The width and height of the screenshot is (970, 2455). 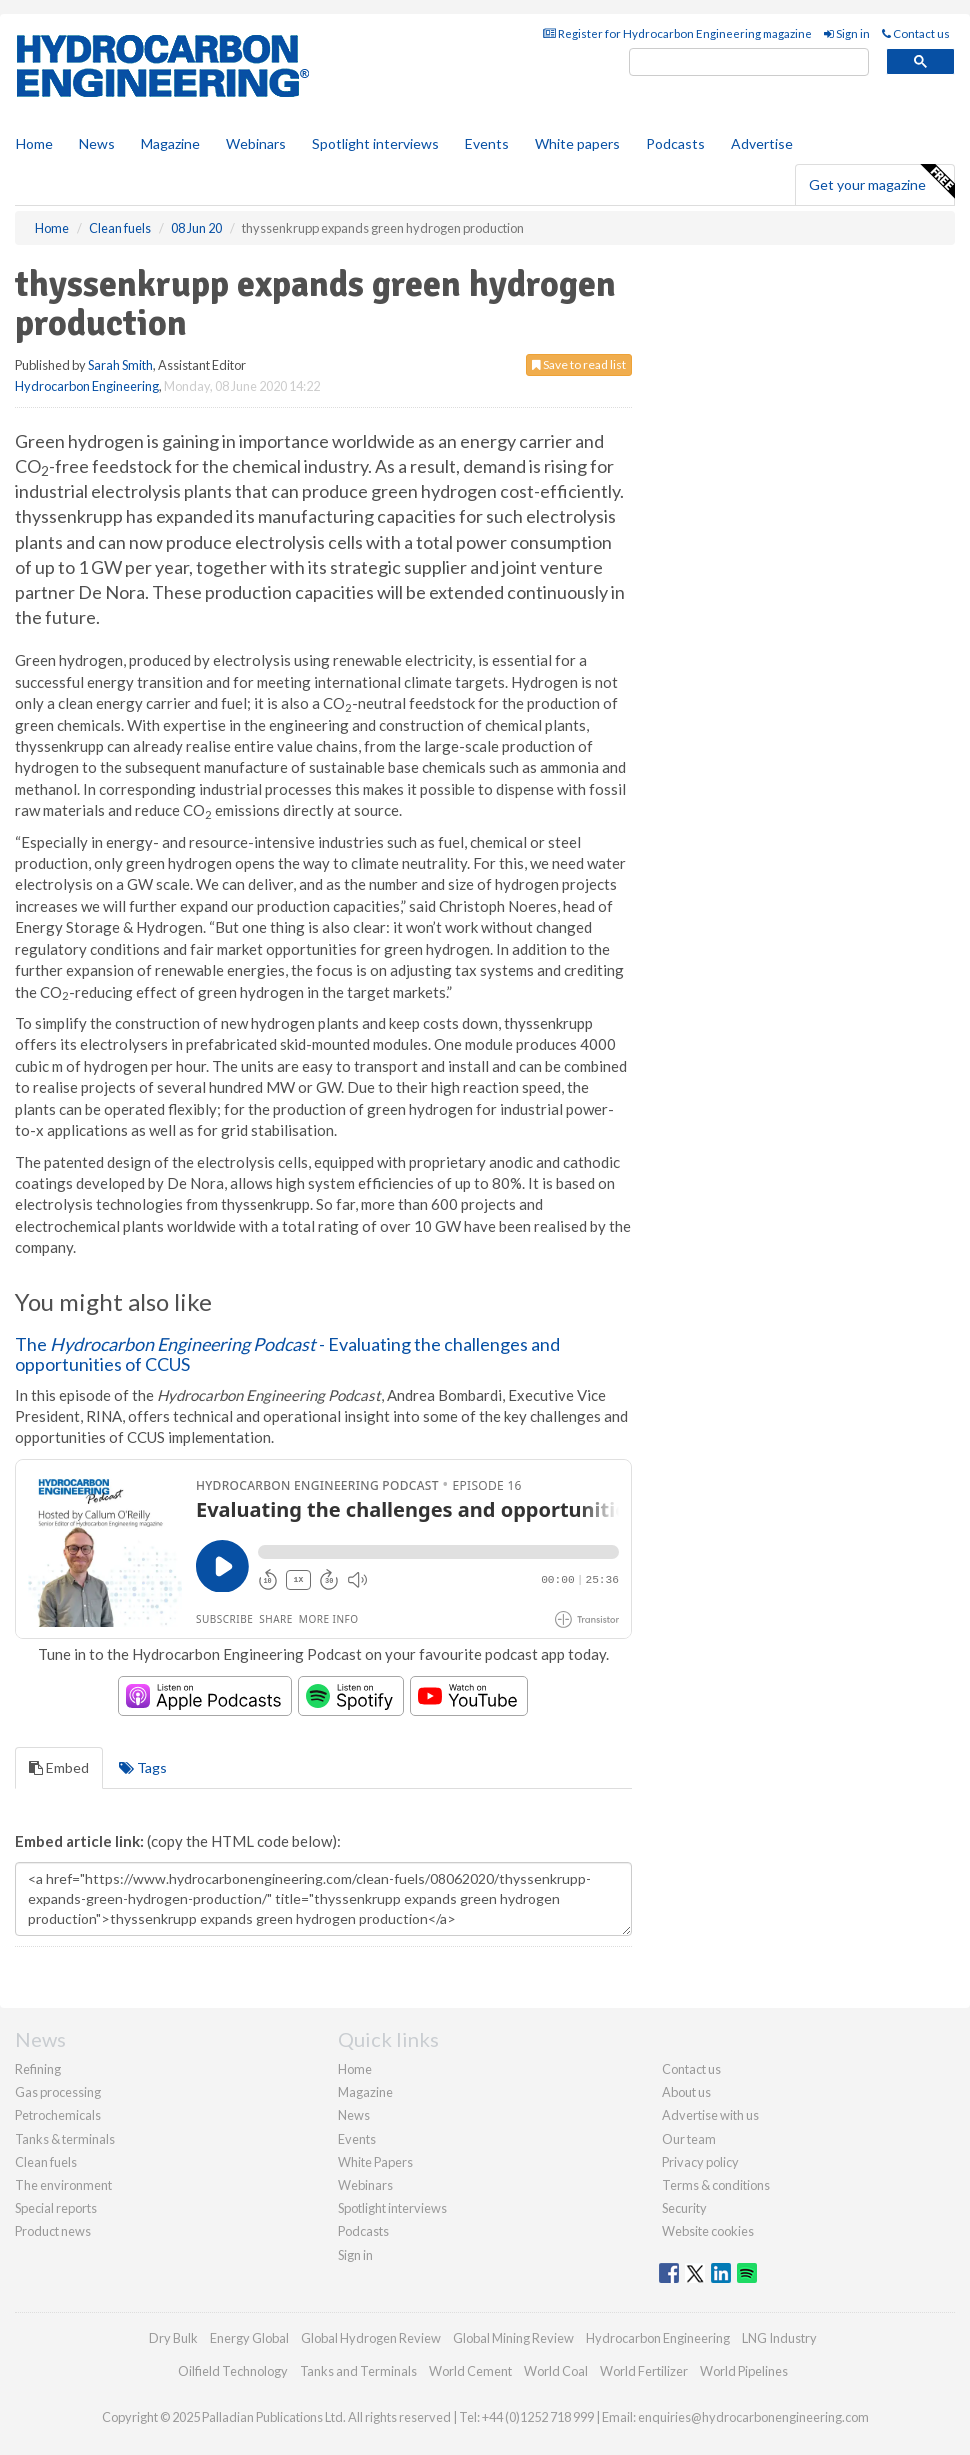 I want to click on World Coal, so click(x=556, y=2371).